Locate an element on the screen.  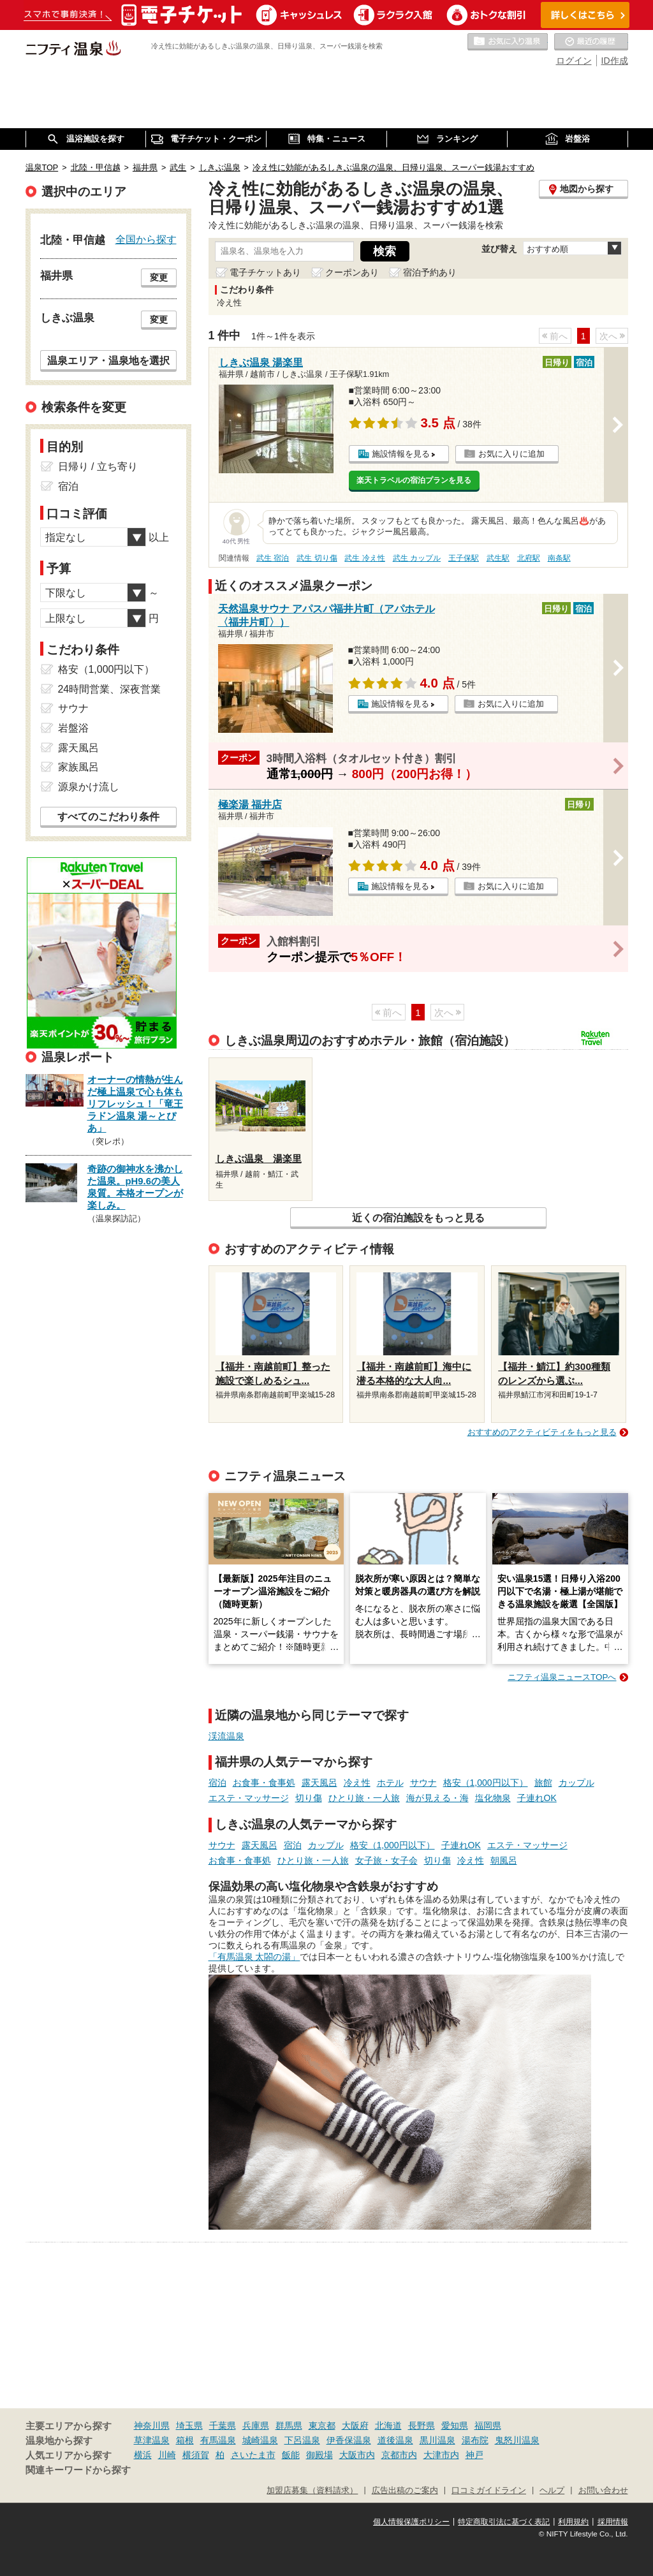
ひとり旅・一人旅 is located at coordinates (364, 1798).